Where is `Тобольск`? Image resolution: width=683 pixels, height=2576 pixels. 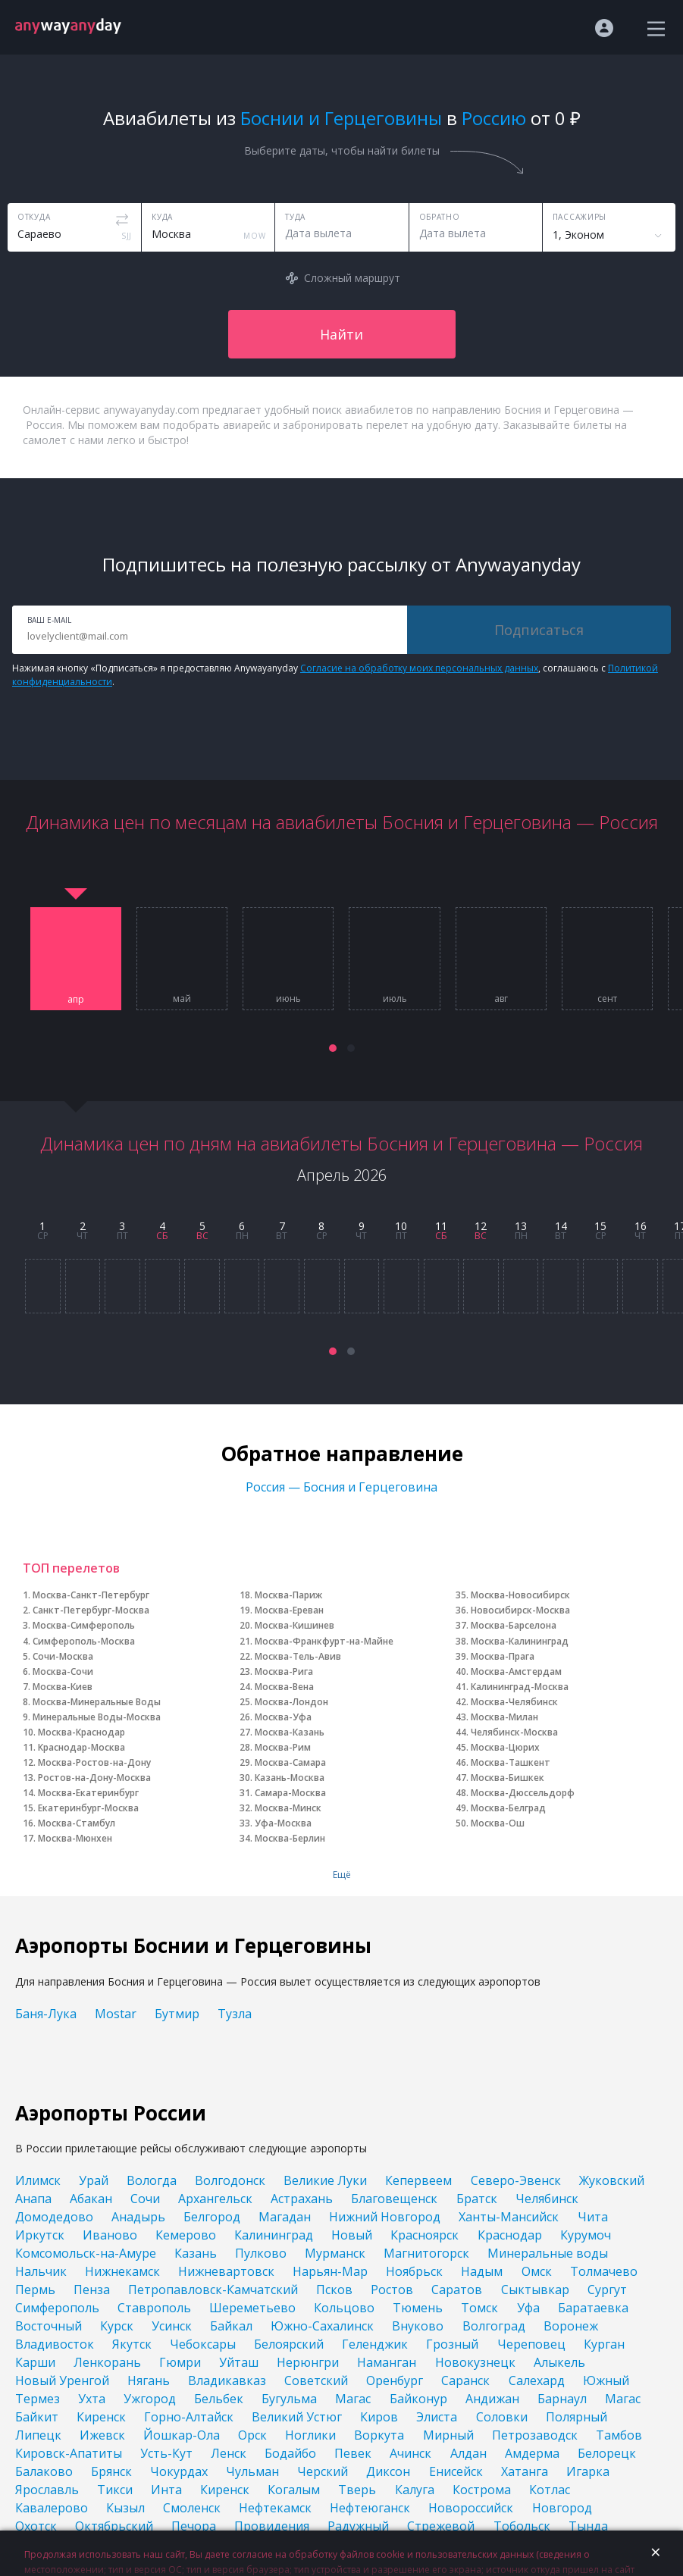
Тобольск is located at coordinates (521, 2526).